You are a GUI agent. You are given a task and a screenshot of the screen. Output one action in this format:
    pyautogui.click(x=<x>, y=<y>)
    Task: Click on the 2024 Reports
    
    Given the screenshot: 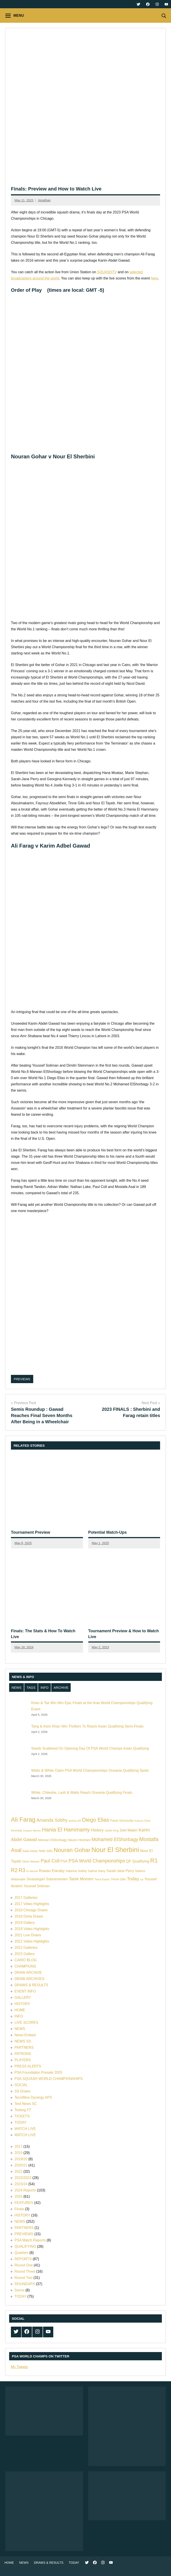 What is the action you would take?
    pyautogui.click(x=25, y=2190)
    